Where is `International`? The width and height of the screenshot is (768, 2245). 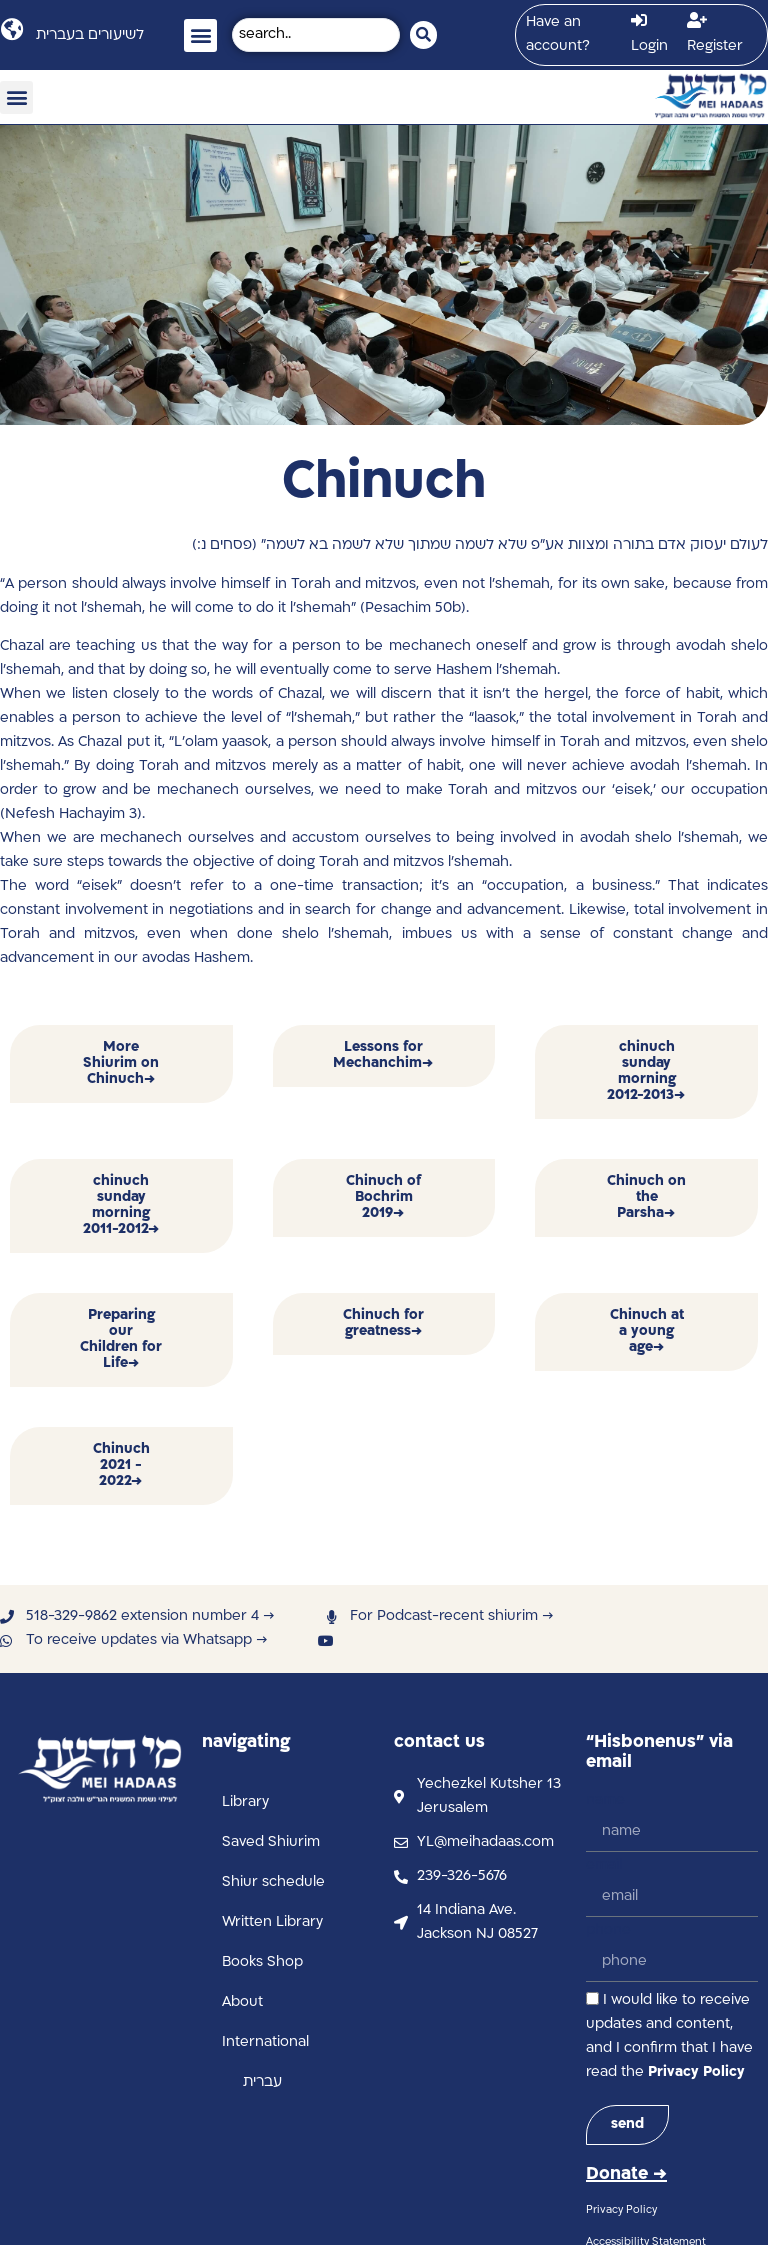 International is located at coordinates (265, 2042).